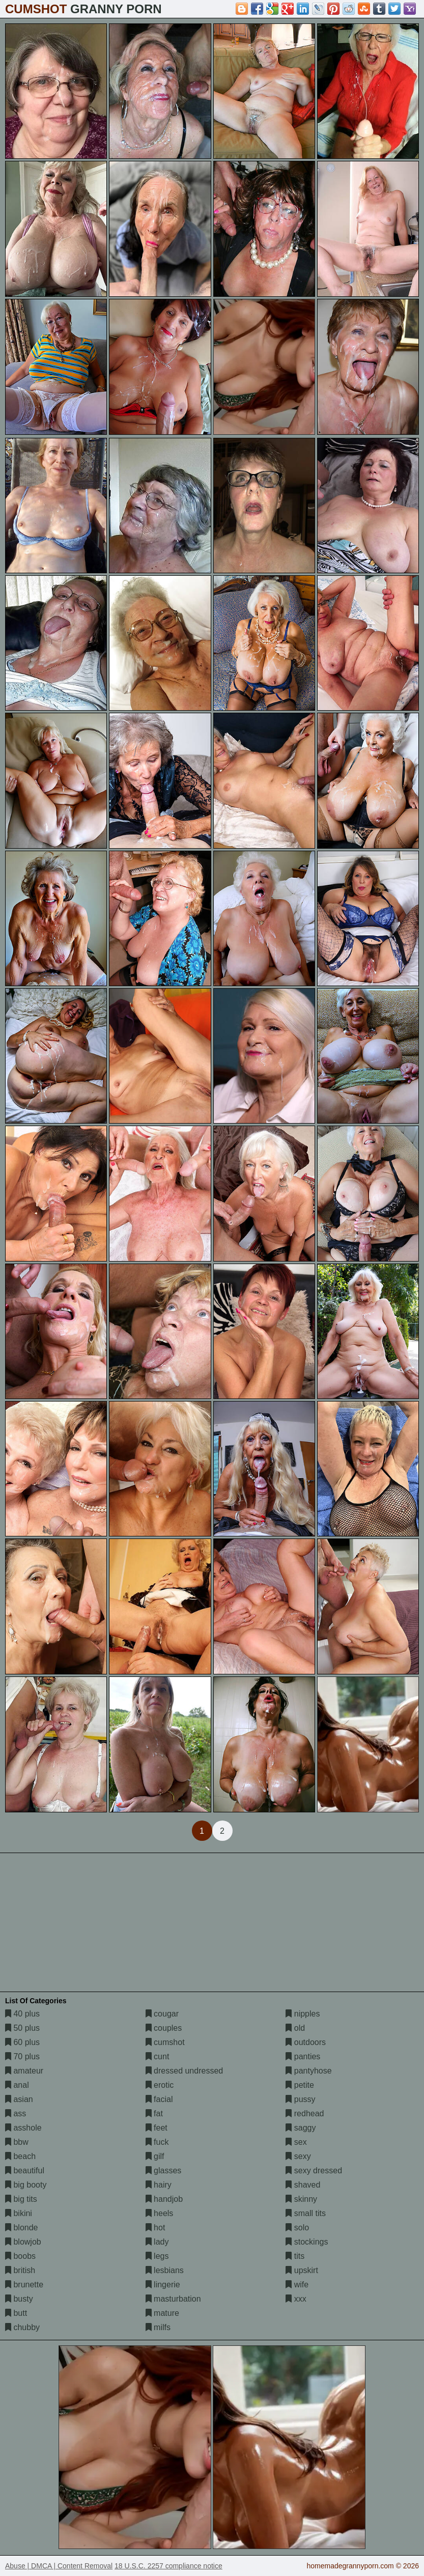 This screenshot has width=424, height=2576. What do you see at coordinates (297, 2284) in the screenshot?
I see `wife` at bounding box center [297, 2284].